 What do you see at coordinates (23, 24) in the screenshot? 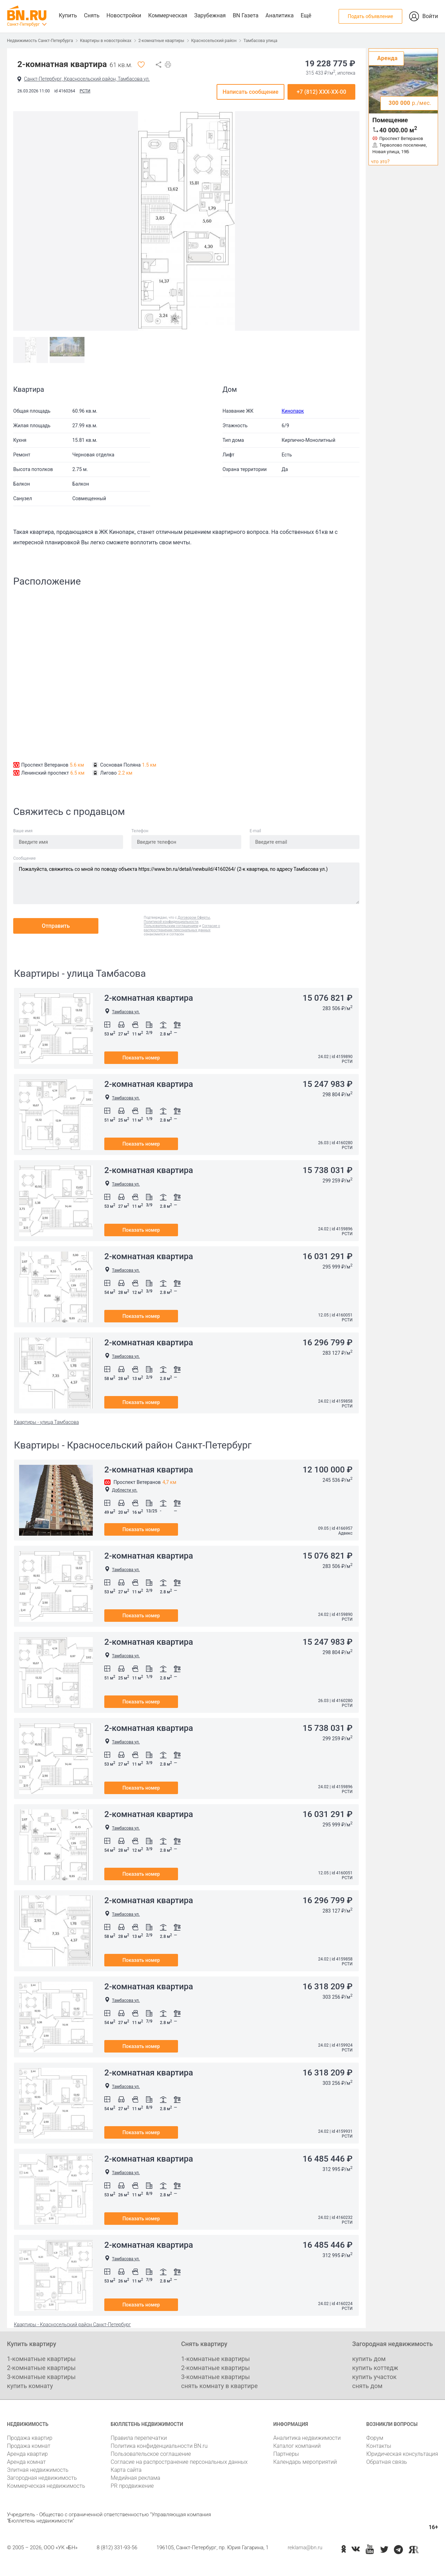
I see `Санкт-Петербург` at bounding box center [23, 24].